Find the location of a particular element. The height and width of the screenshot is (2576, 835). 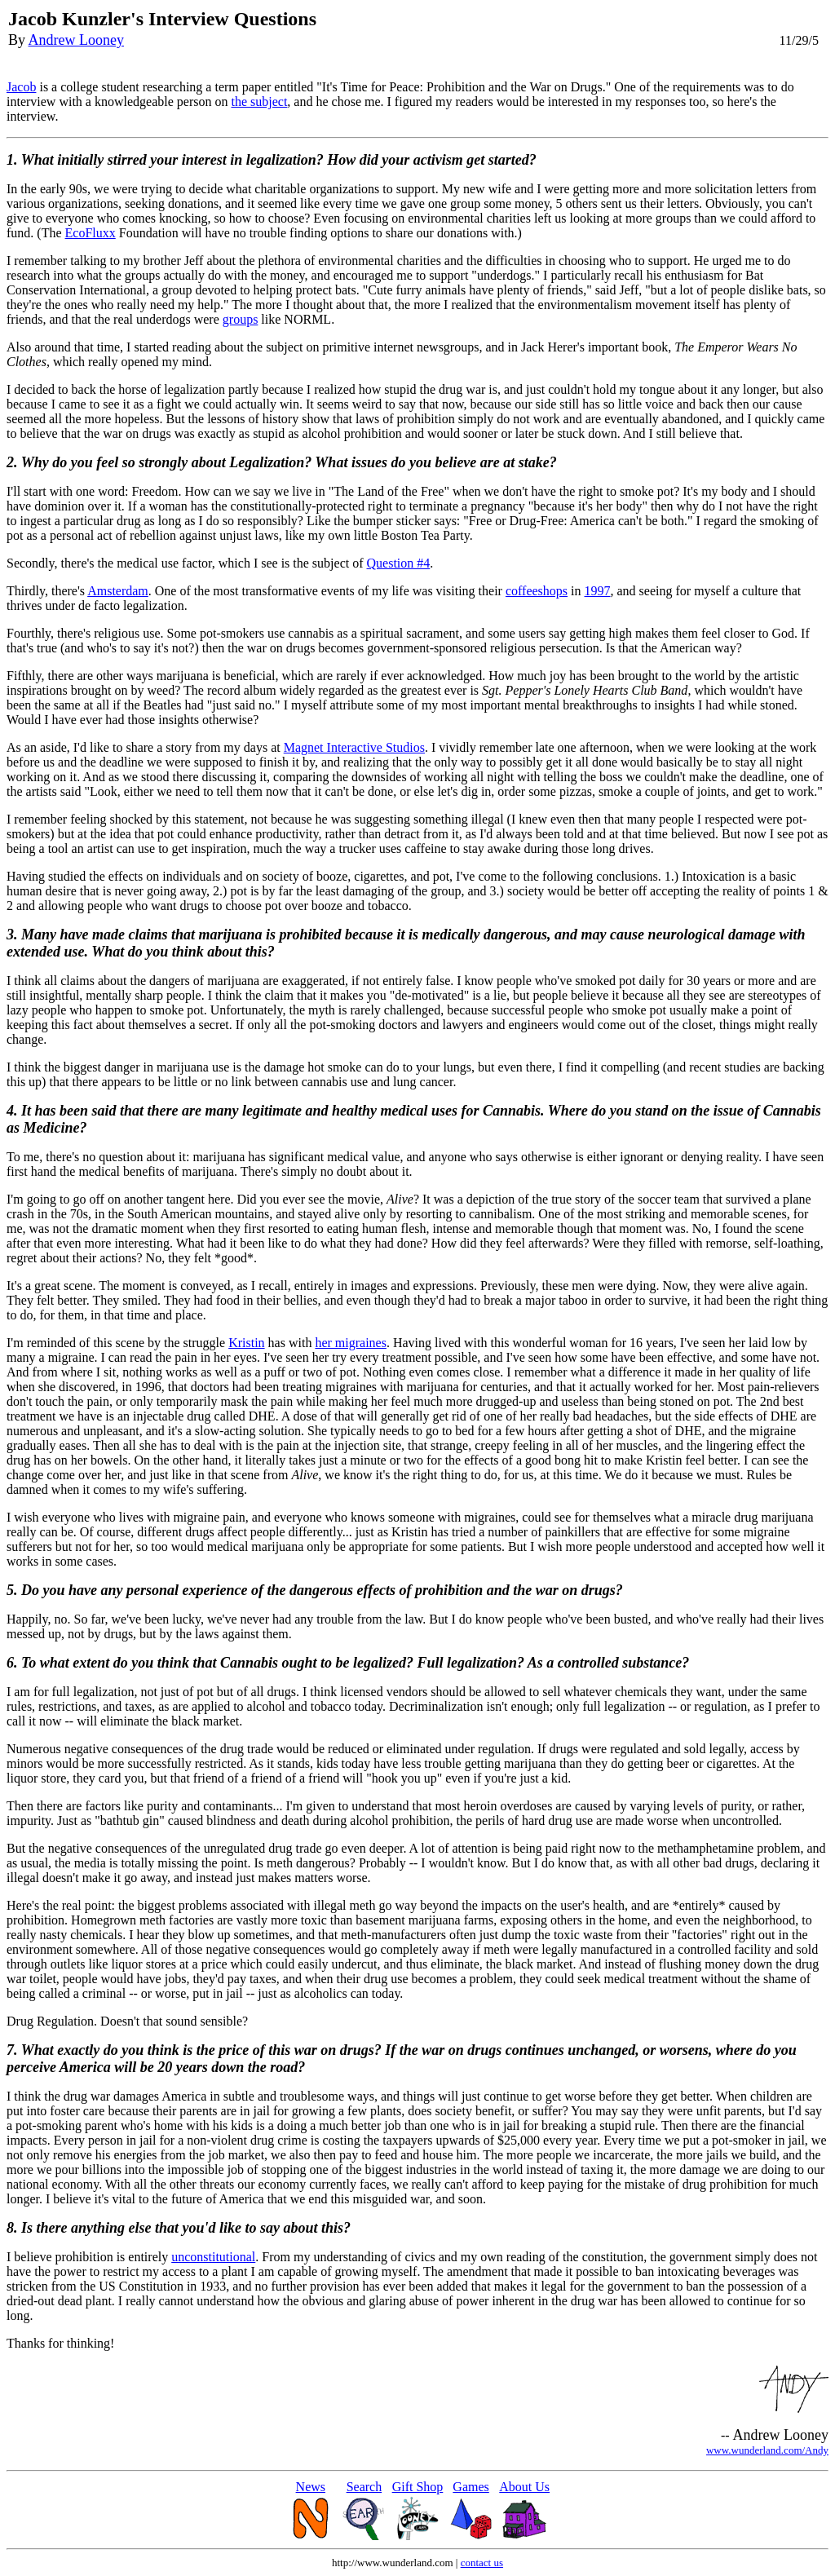

www.wunderland.com/Andy is located at coordinates (767, 2450).